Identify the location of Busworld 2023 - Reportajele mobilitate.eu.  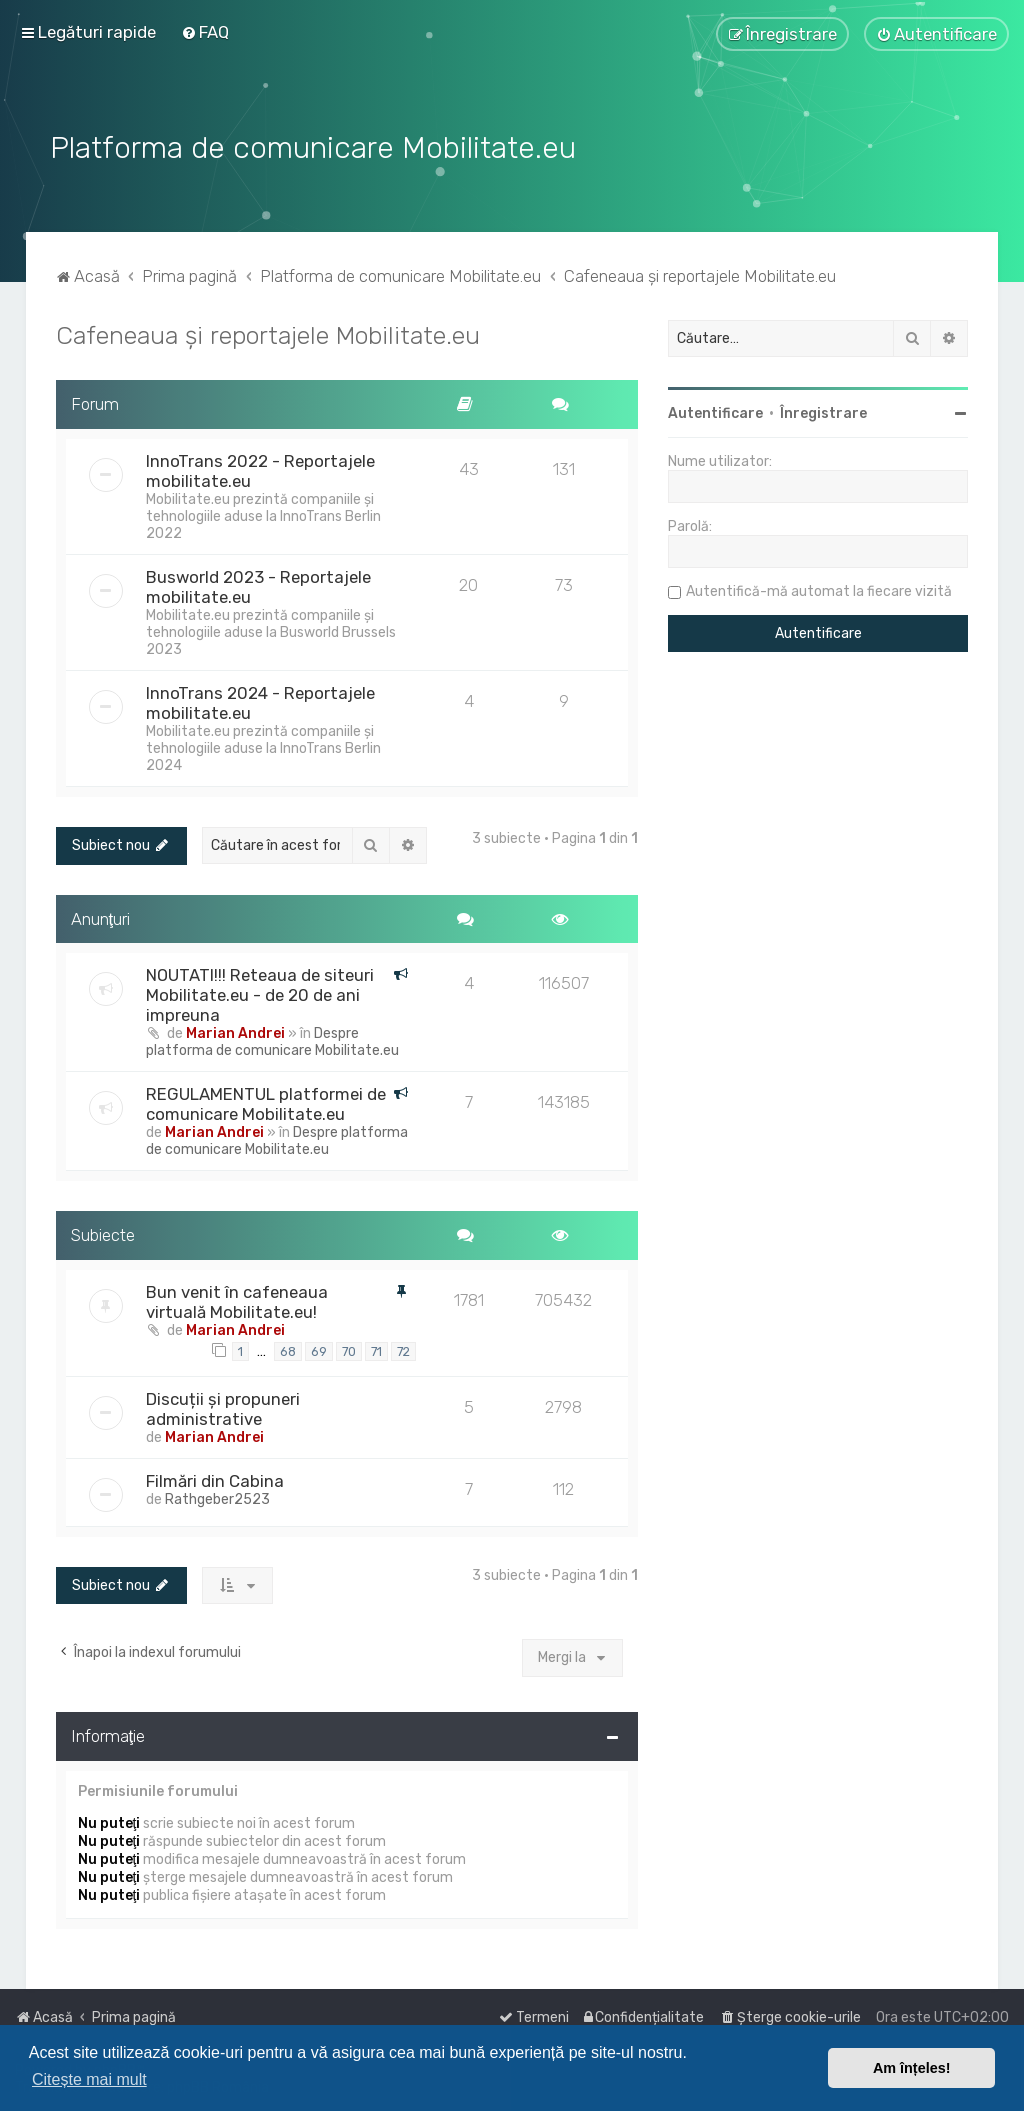
(258, 584).